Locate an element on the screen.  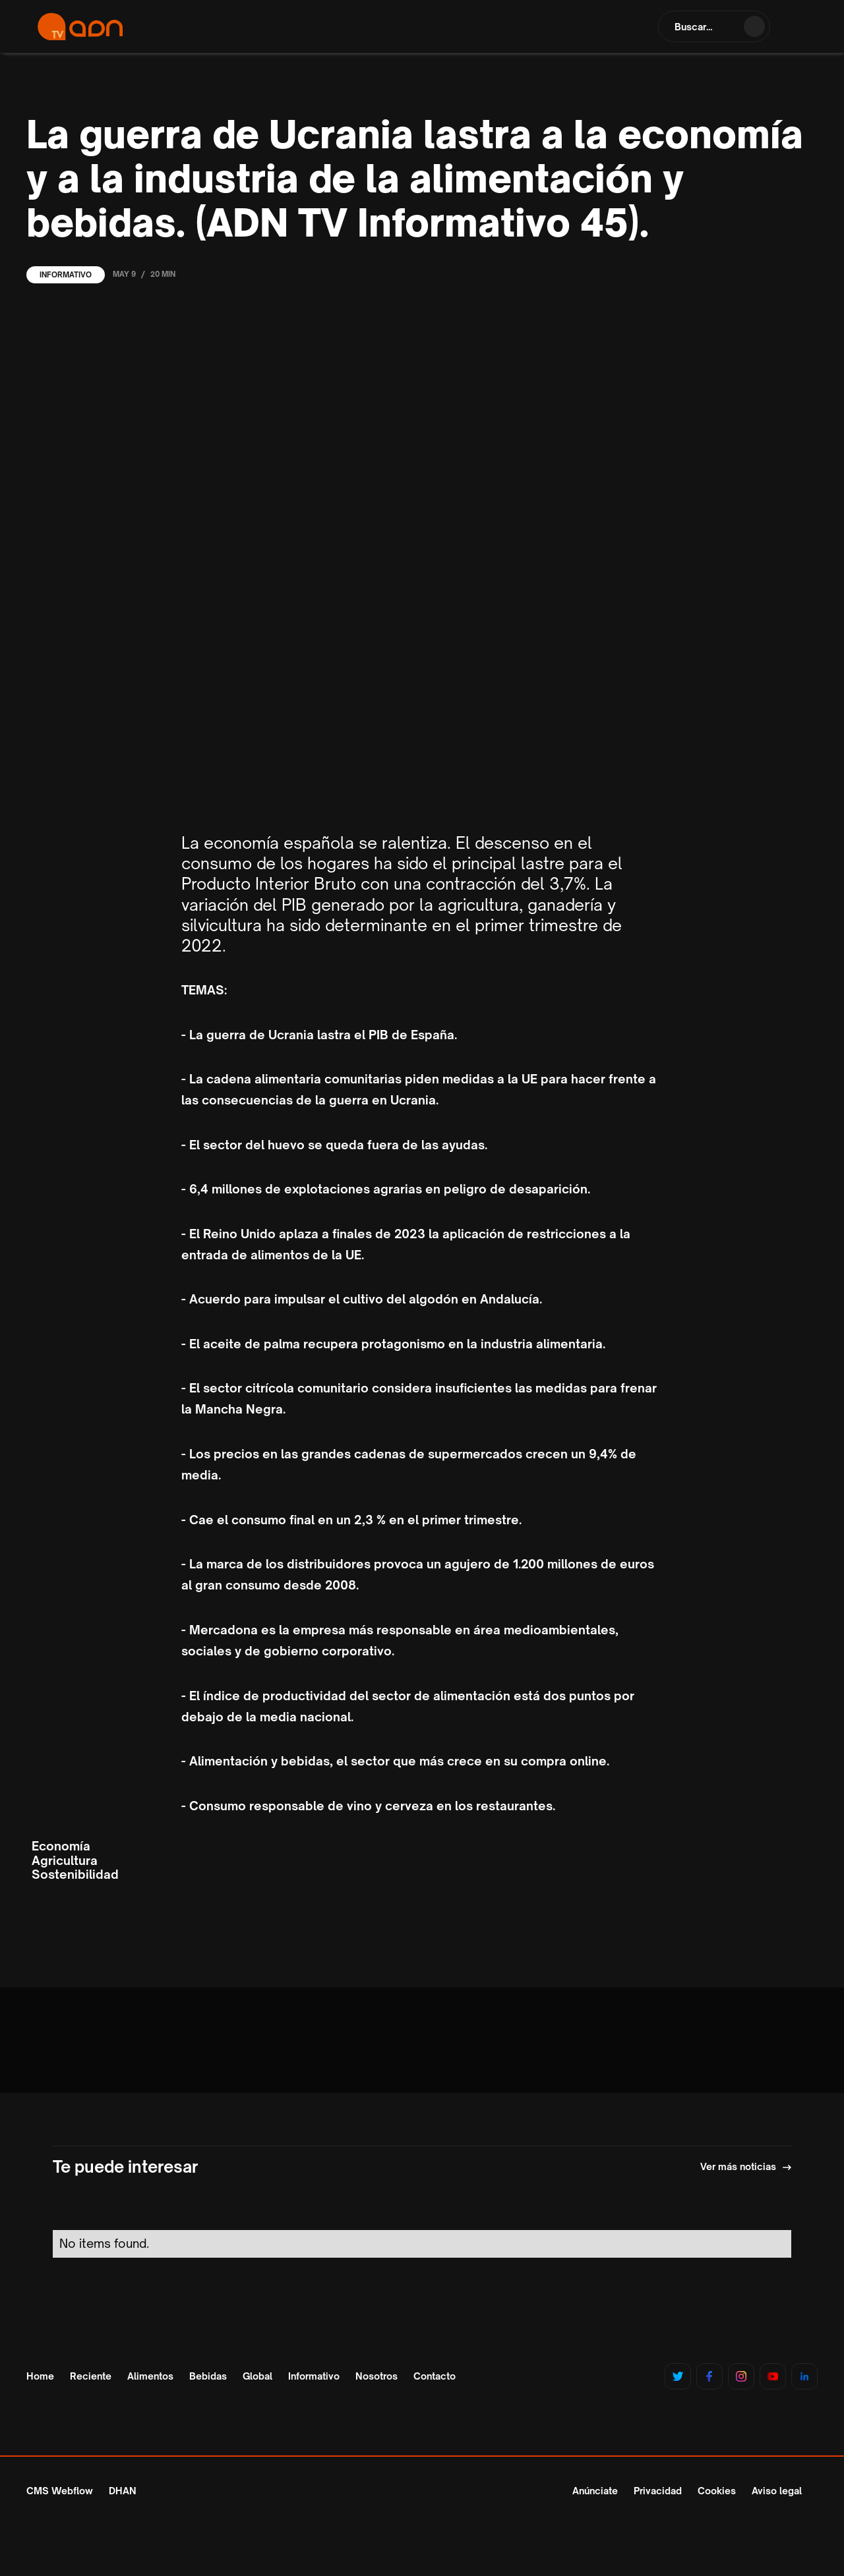
CMS Webflow is located at coordinates (59, 2490).